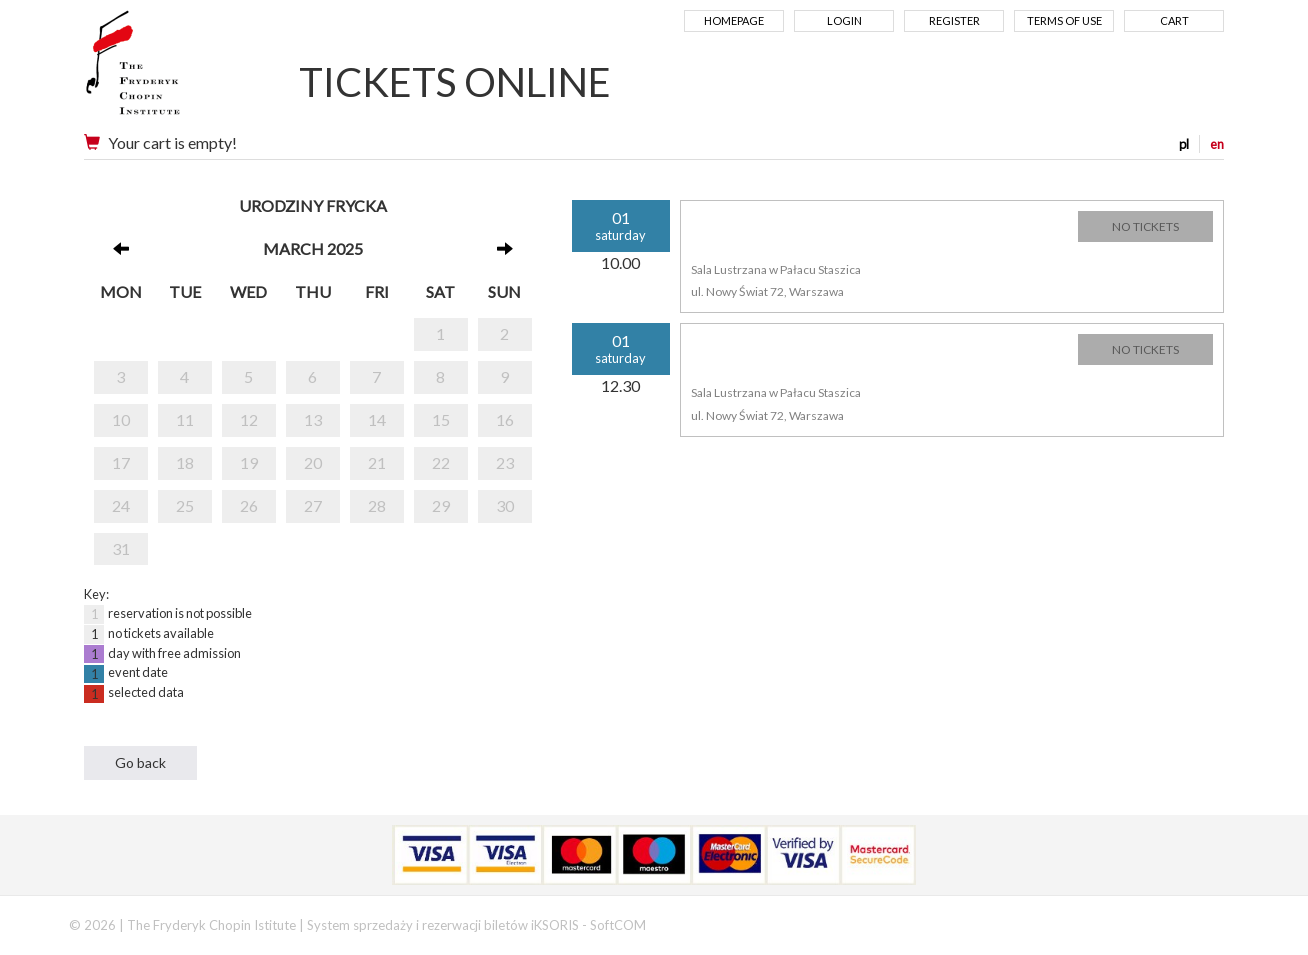  Describe the element at coordinates (377, 462) in the screenshot. I see `21` at that location.